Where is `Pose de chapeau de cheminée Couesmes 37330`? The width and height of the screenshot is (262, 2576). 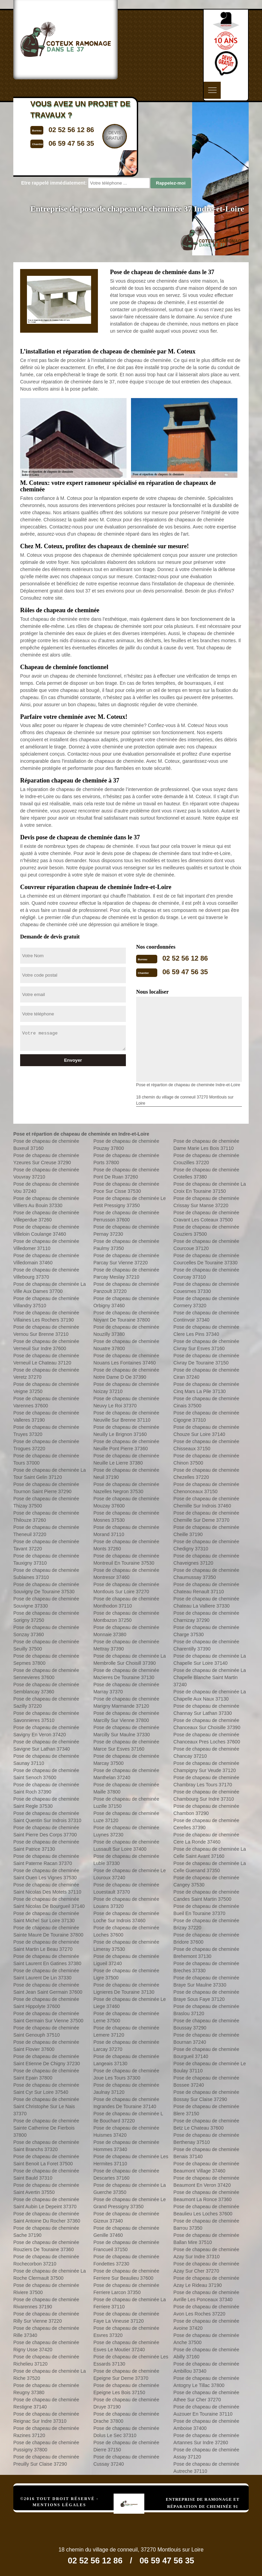
Pose de chapeau de cheminée Couesmes 37330 is located at coordinates (206, 1287).